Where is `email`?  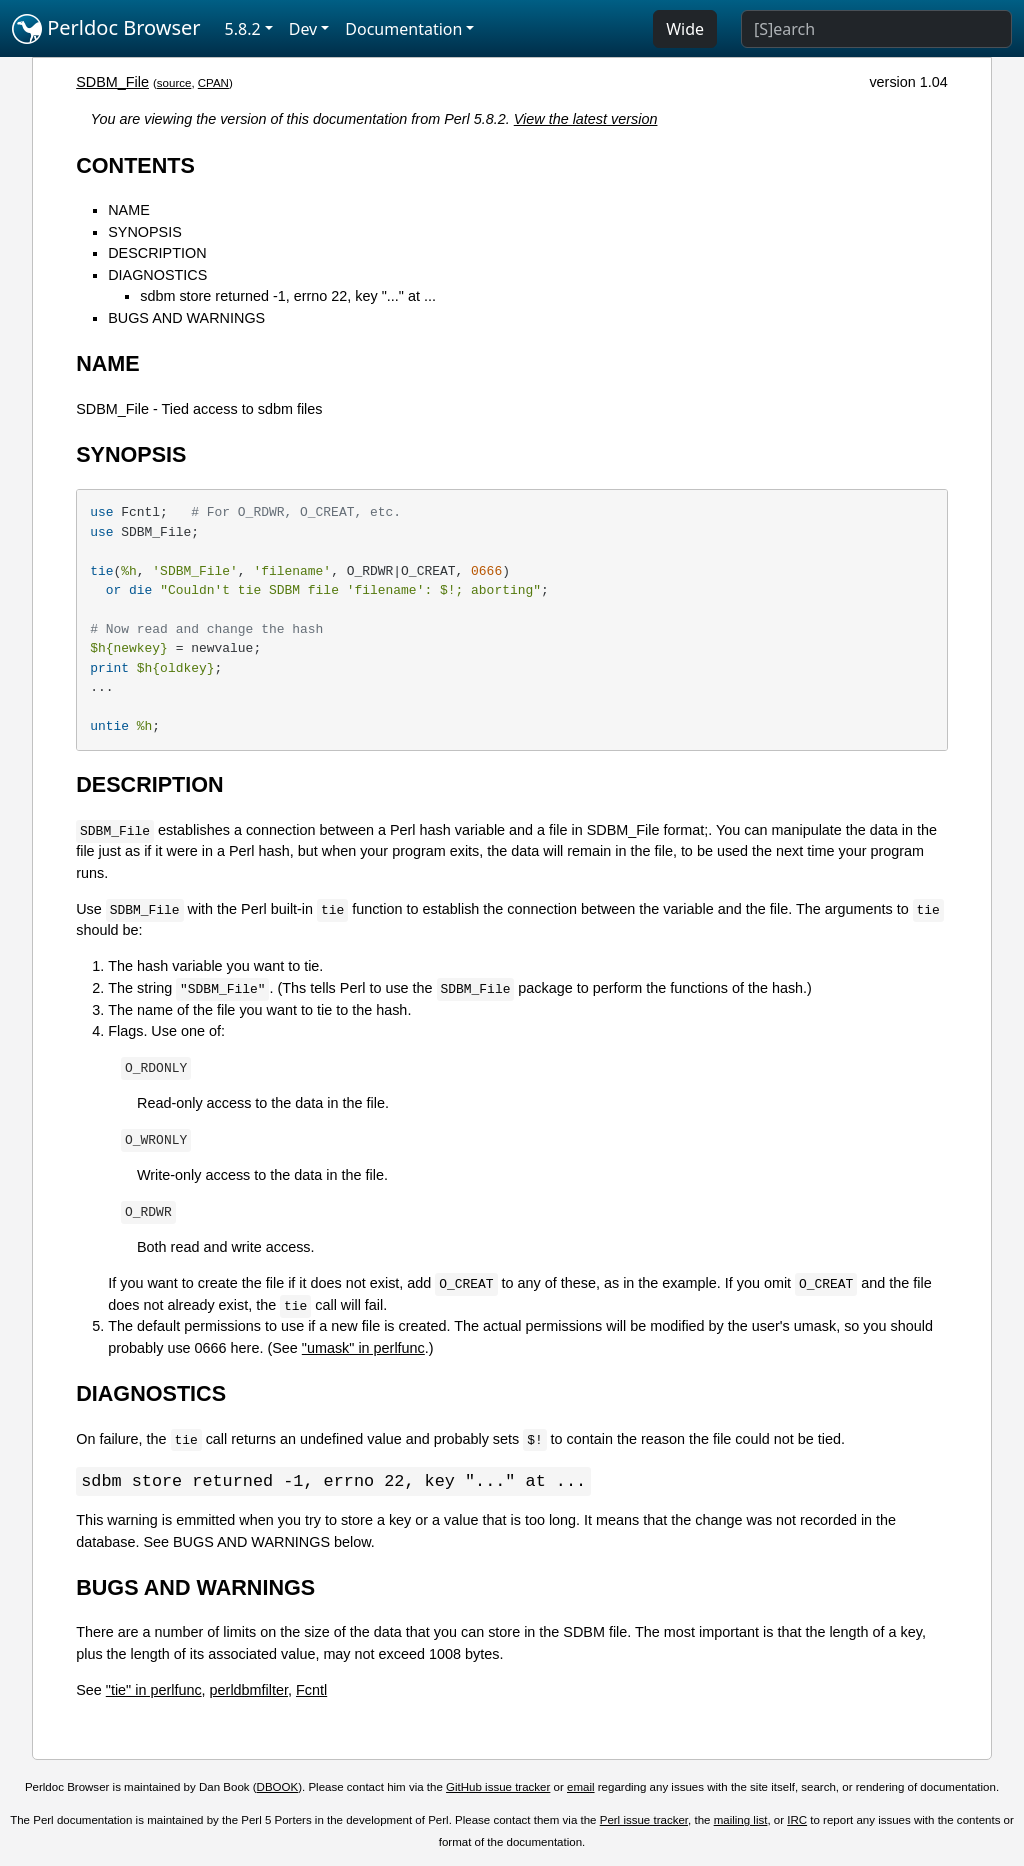 email is located at coordinates (581, 1788).